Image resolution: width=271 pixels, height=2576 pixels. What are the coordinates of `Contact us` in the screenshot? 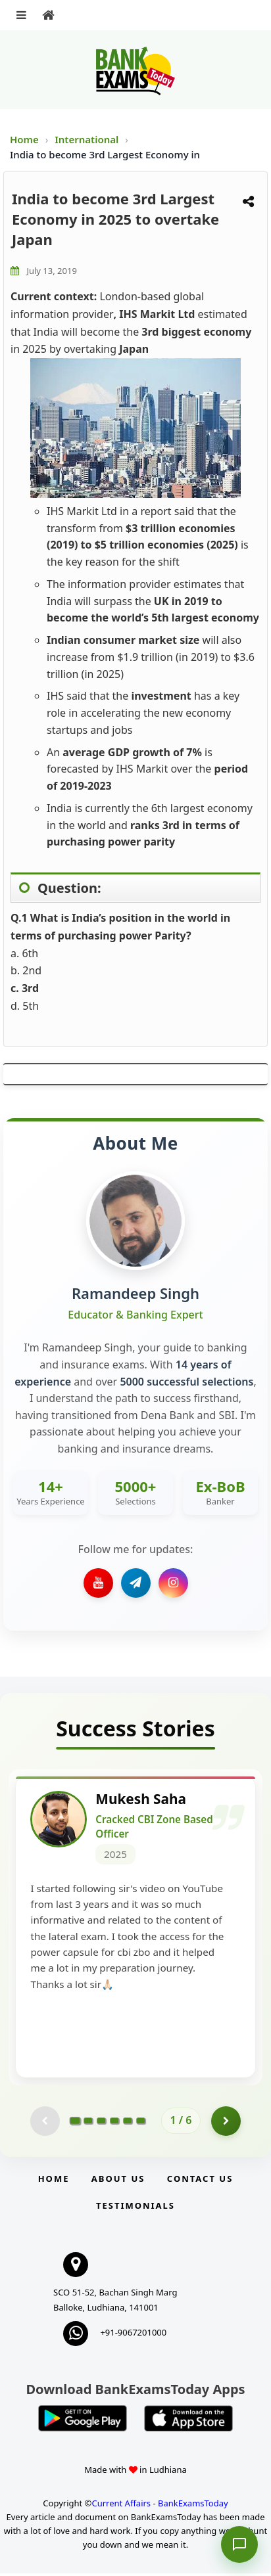 It's located at (200, 2180).